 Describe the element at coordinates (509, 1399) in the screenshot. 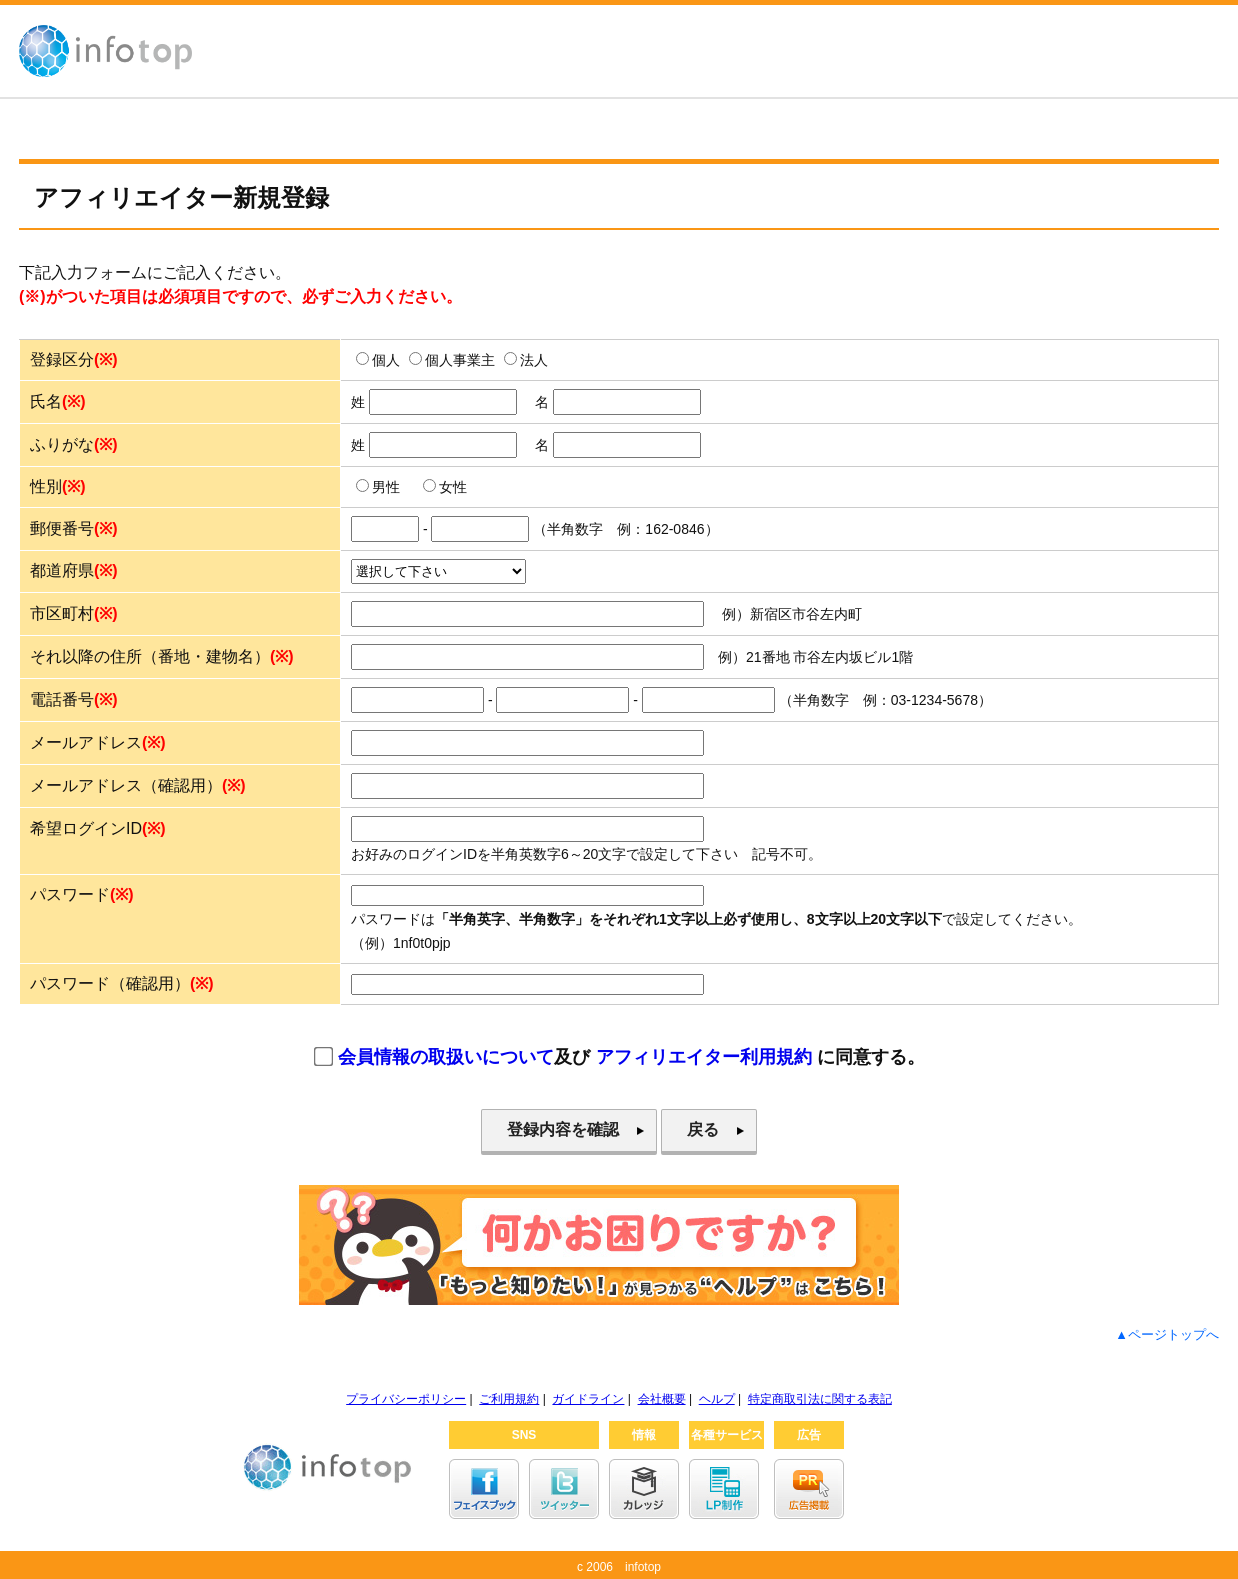

I see `ご利用規約` at that location.